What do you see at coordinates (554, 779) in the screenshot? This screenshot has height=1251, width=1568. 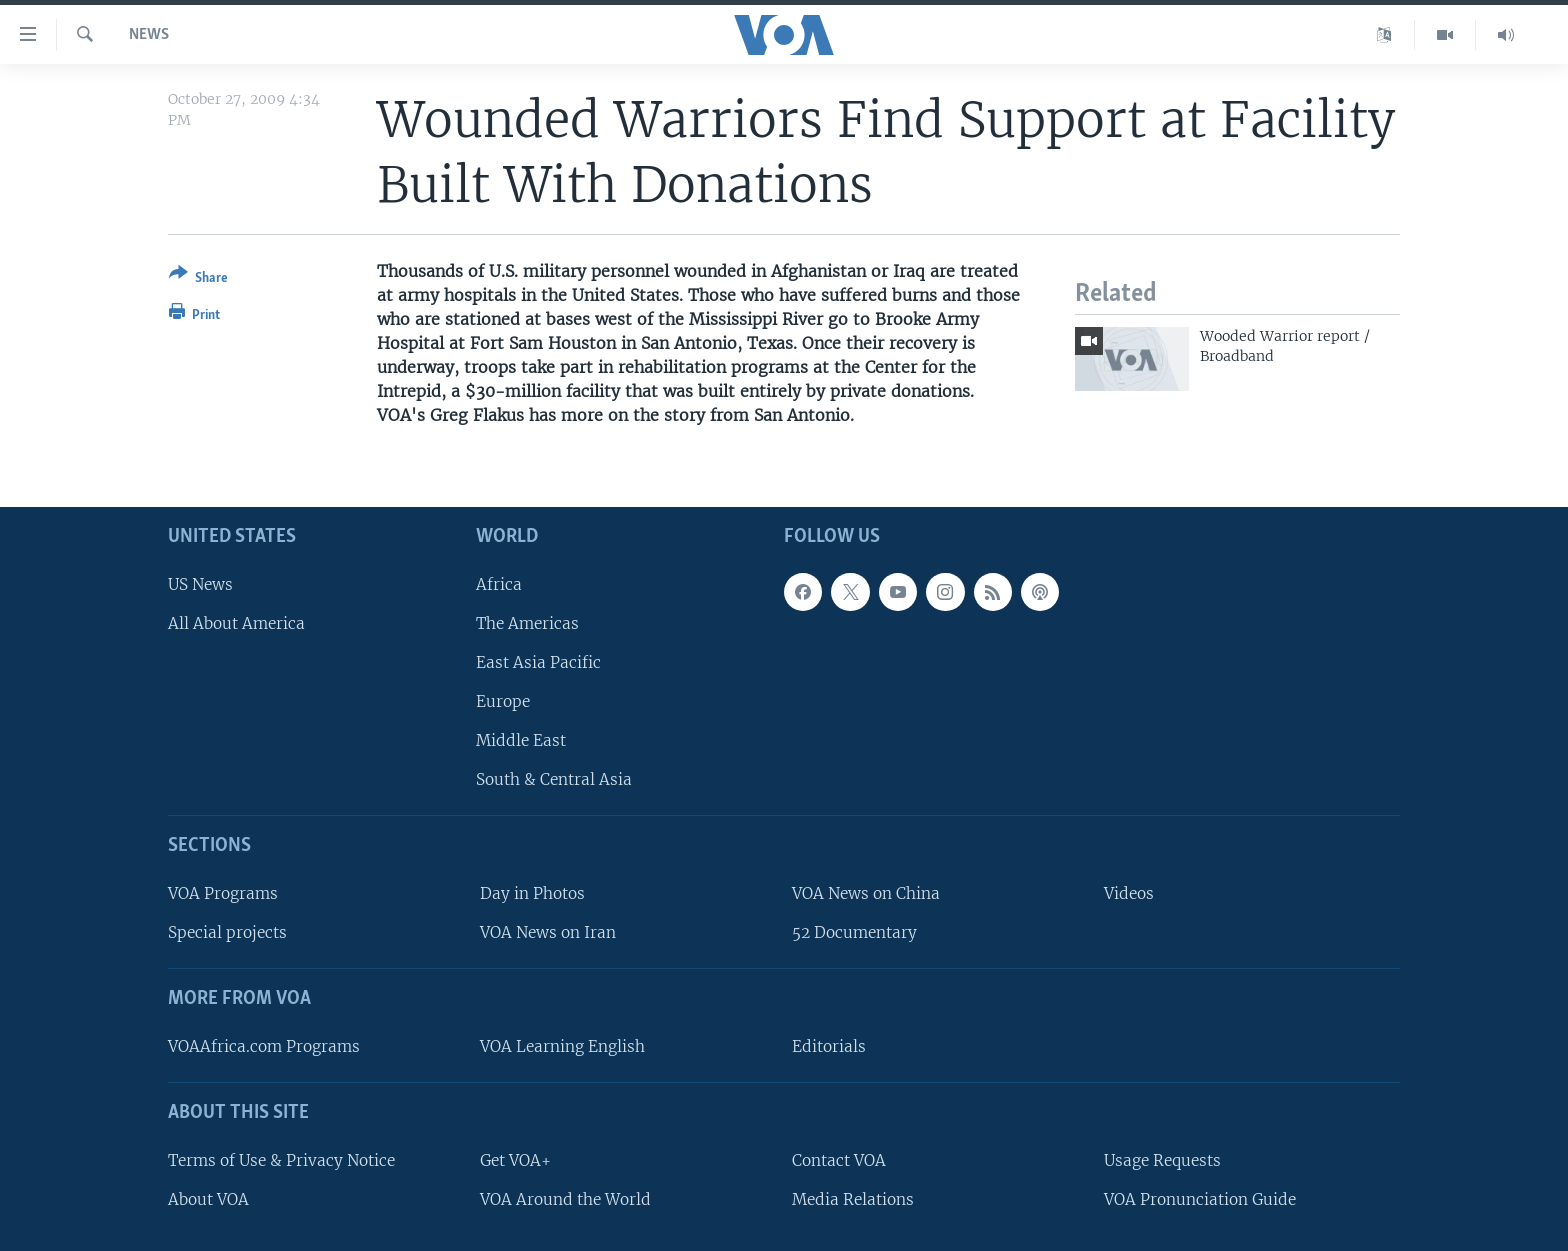 I see `South & Central Asia` at bounding box center [554, 779].